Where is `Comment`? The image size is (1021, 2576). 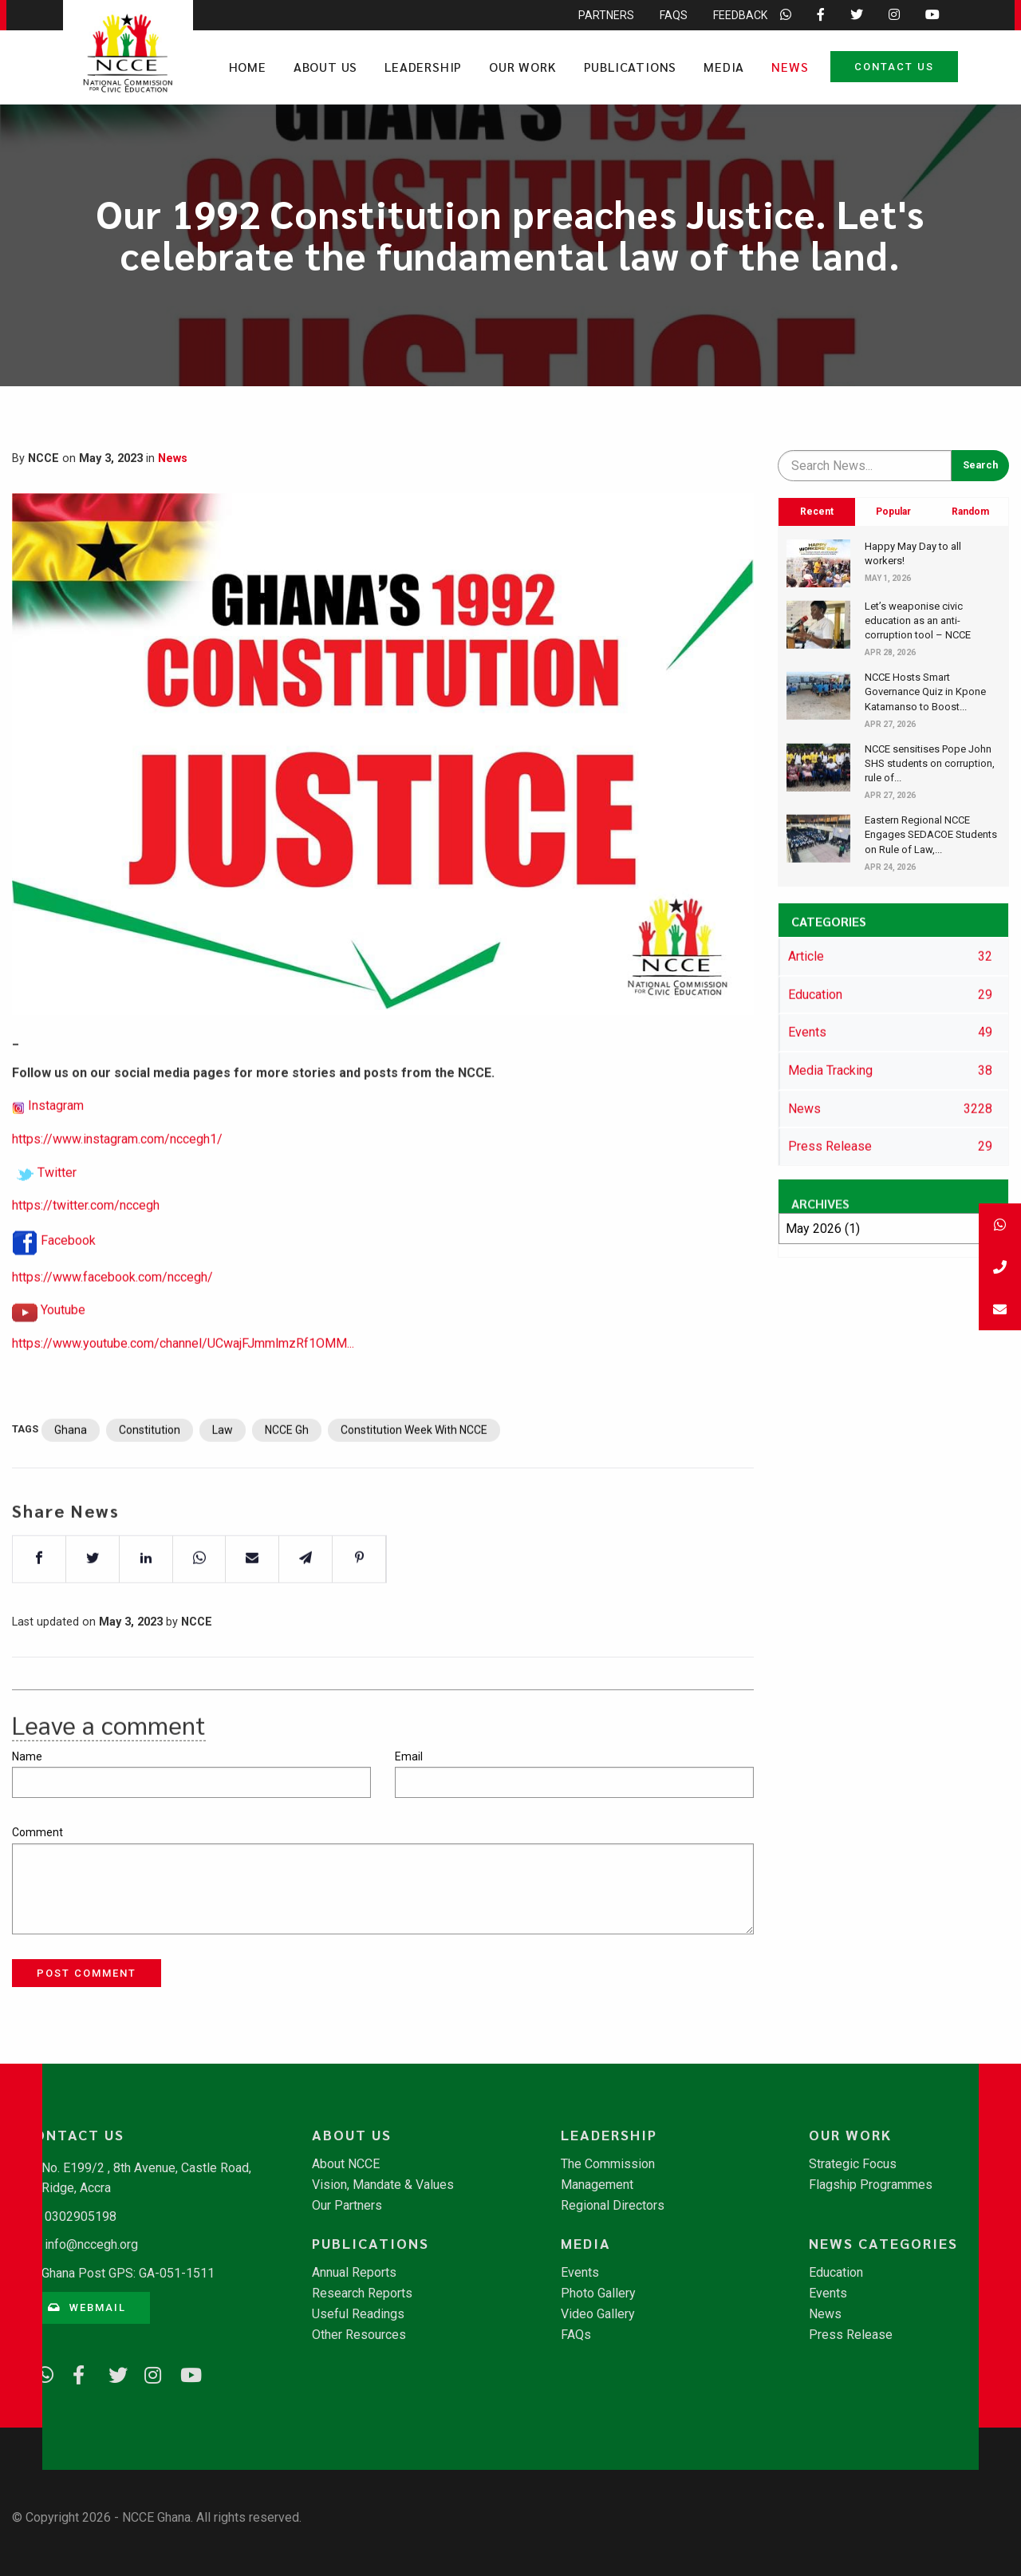 Comment is located at coordinates (37, 1832).